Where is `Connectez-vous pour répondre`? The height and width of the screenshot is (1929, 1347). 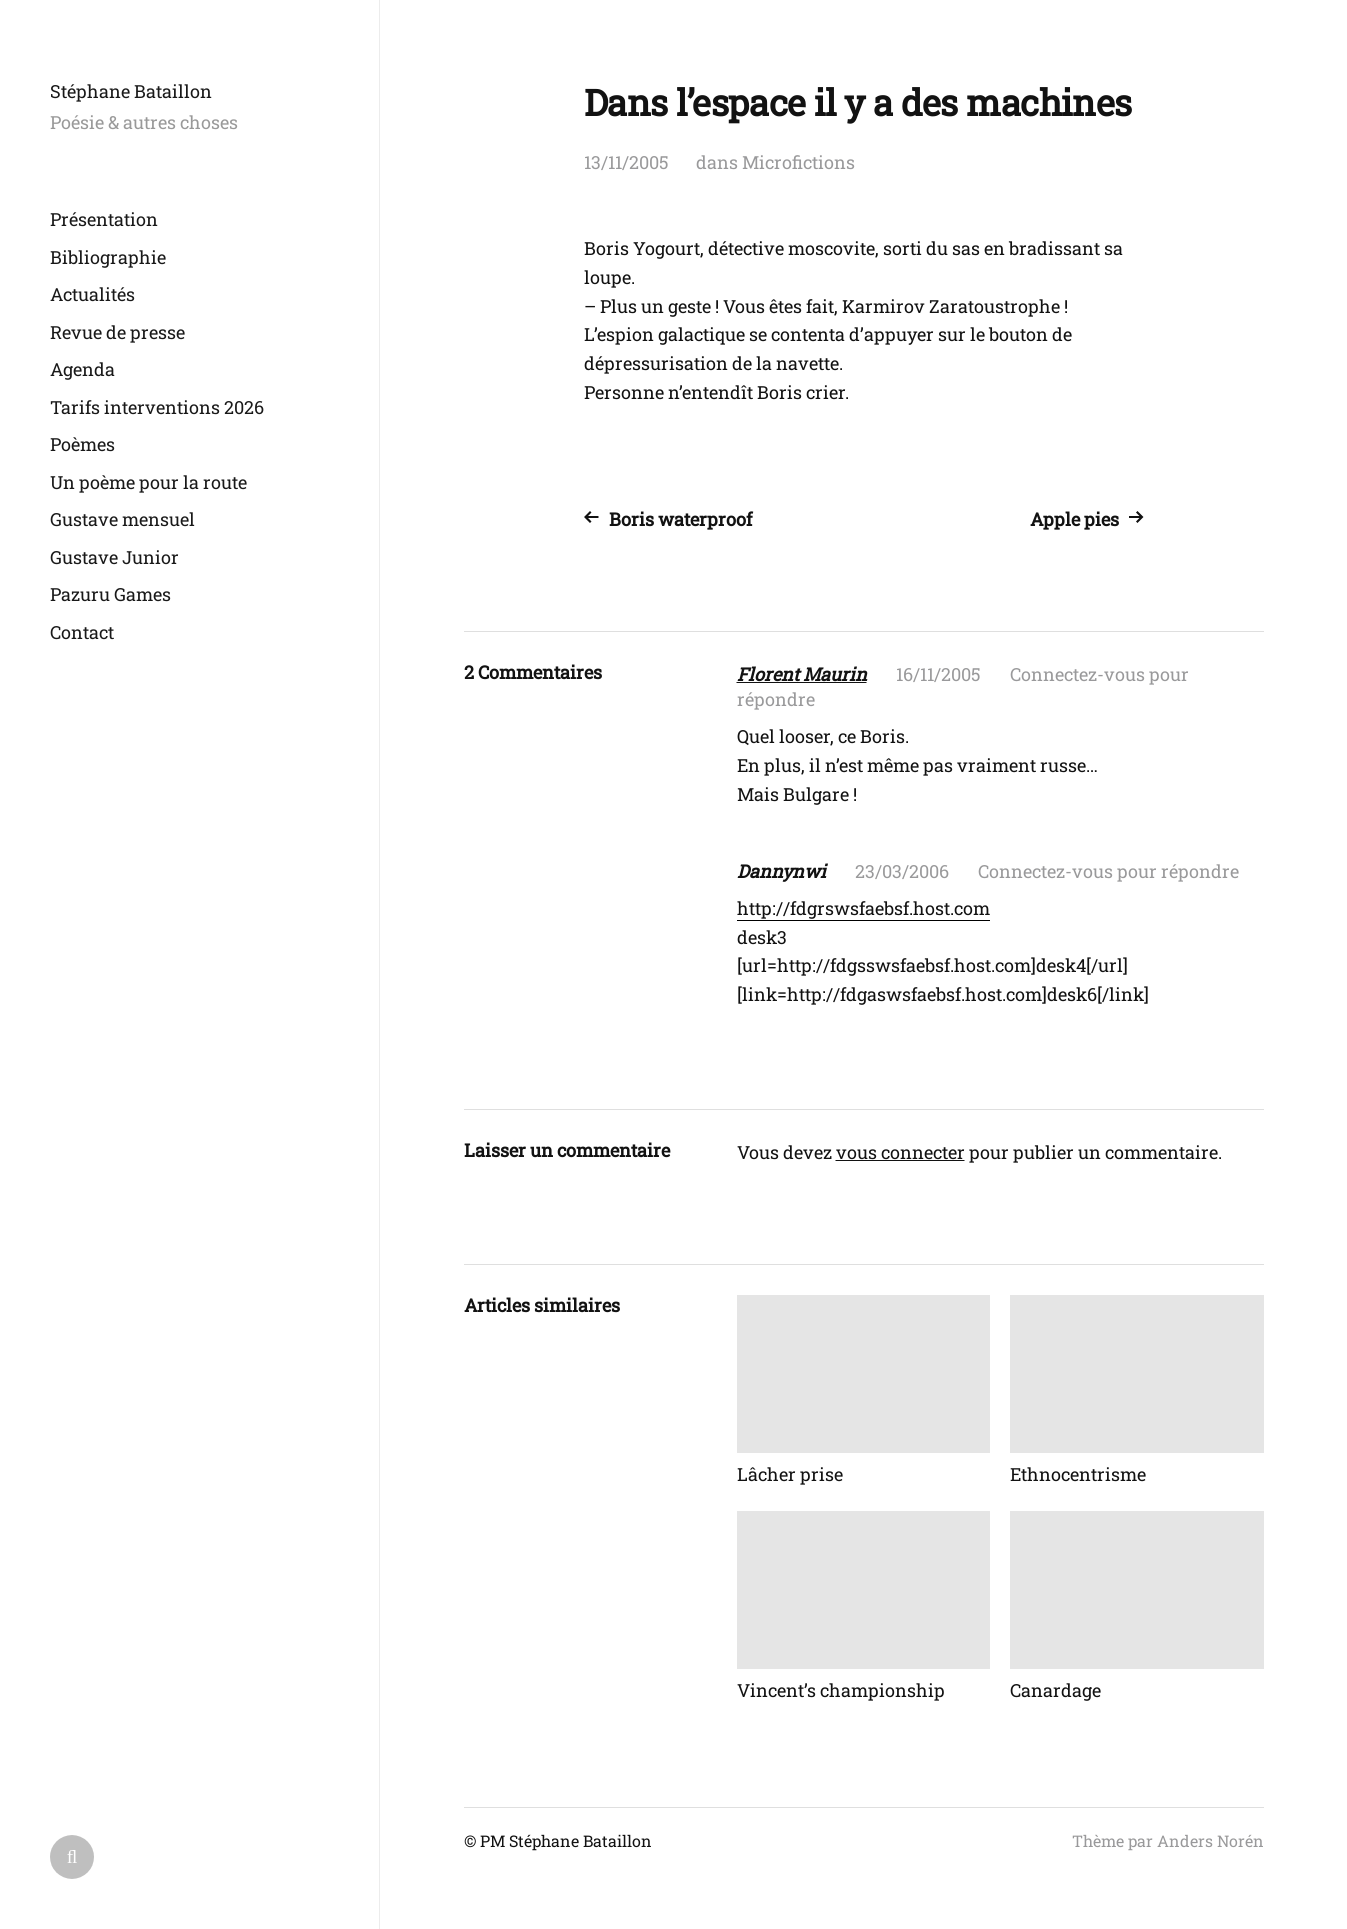
Connectez-vous pour répondre is located at coordinates (1108, 871).